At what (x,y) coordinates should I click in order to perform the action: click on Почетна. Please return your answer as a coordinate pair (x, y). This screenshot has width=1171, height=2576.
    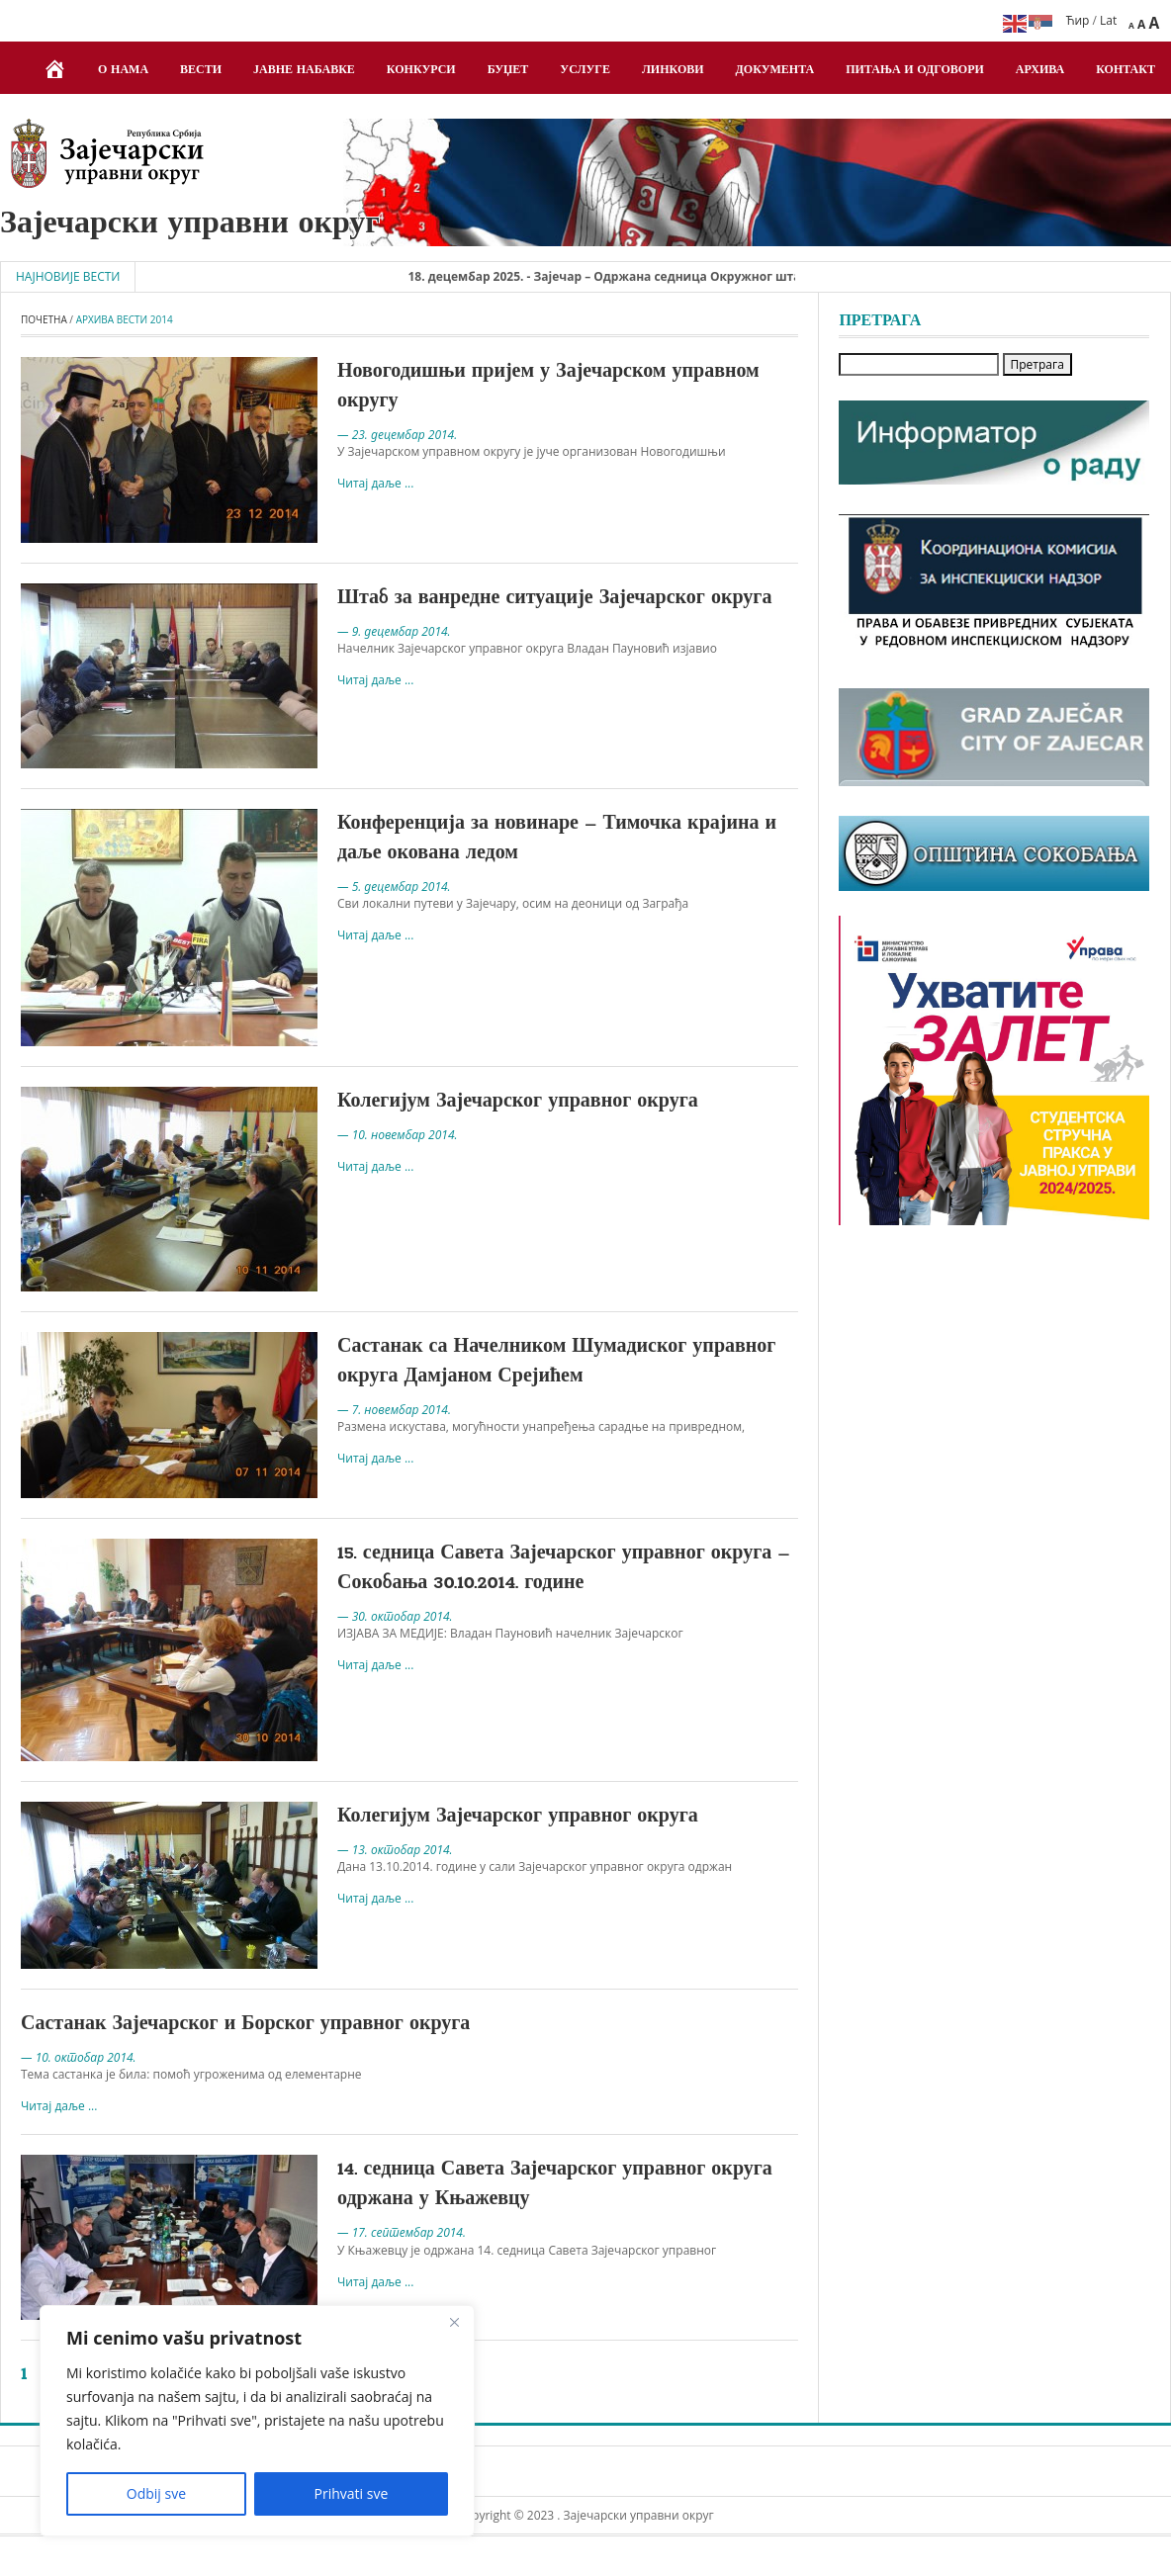
    Looking at the image, I should click on (44, 319).